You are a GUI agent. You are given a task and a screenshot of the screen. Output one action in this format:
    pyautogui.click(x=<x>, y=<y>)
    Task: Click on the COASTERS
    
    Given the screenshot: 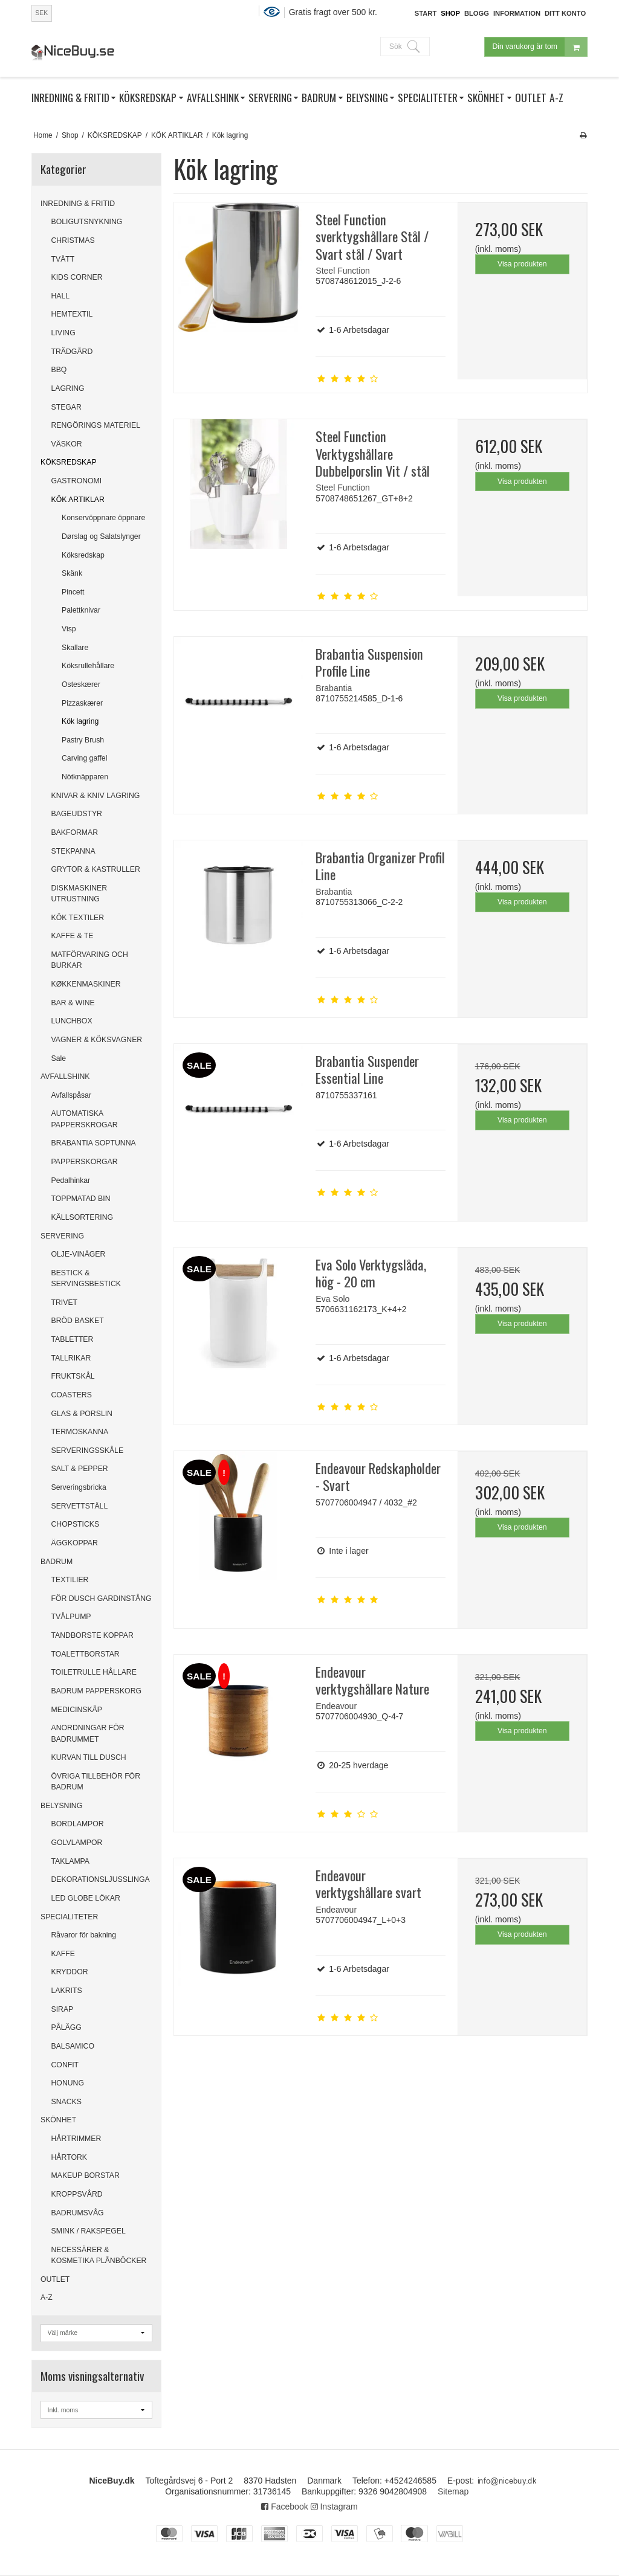 What is the action you would take?
    pyautogui.click(x=71, y=1395)
    